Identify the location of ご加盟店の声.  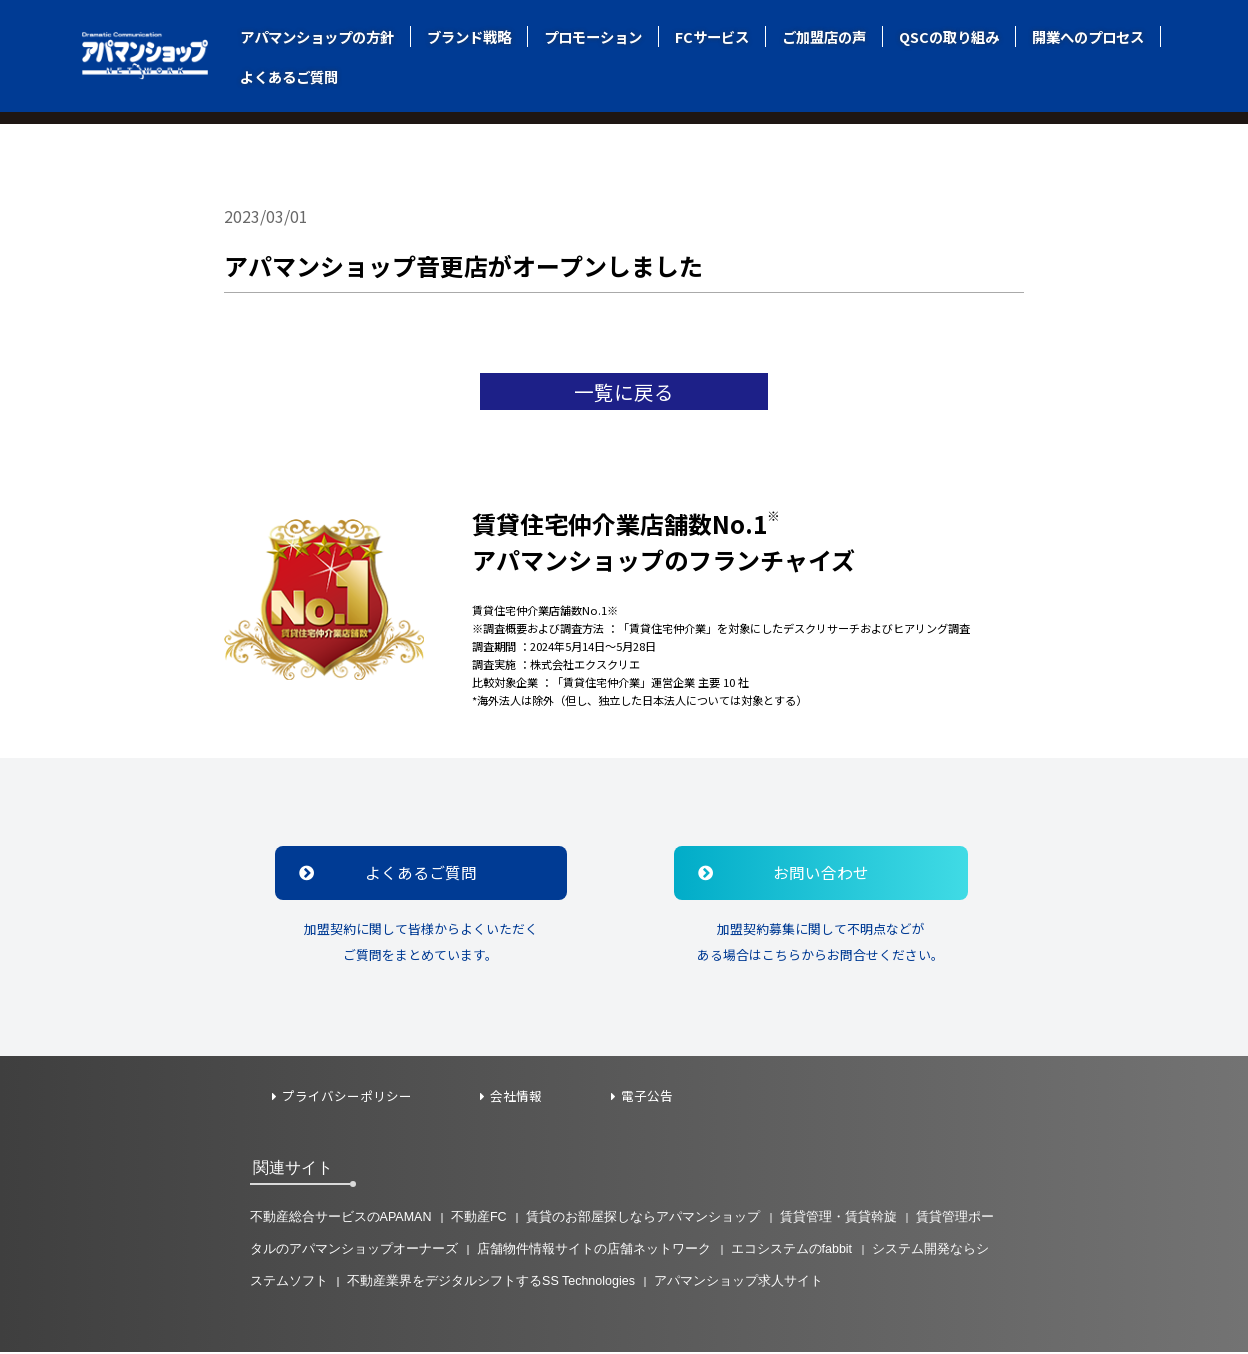
(824, 36).